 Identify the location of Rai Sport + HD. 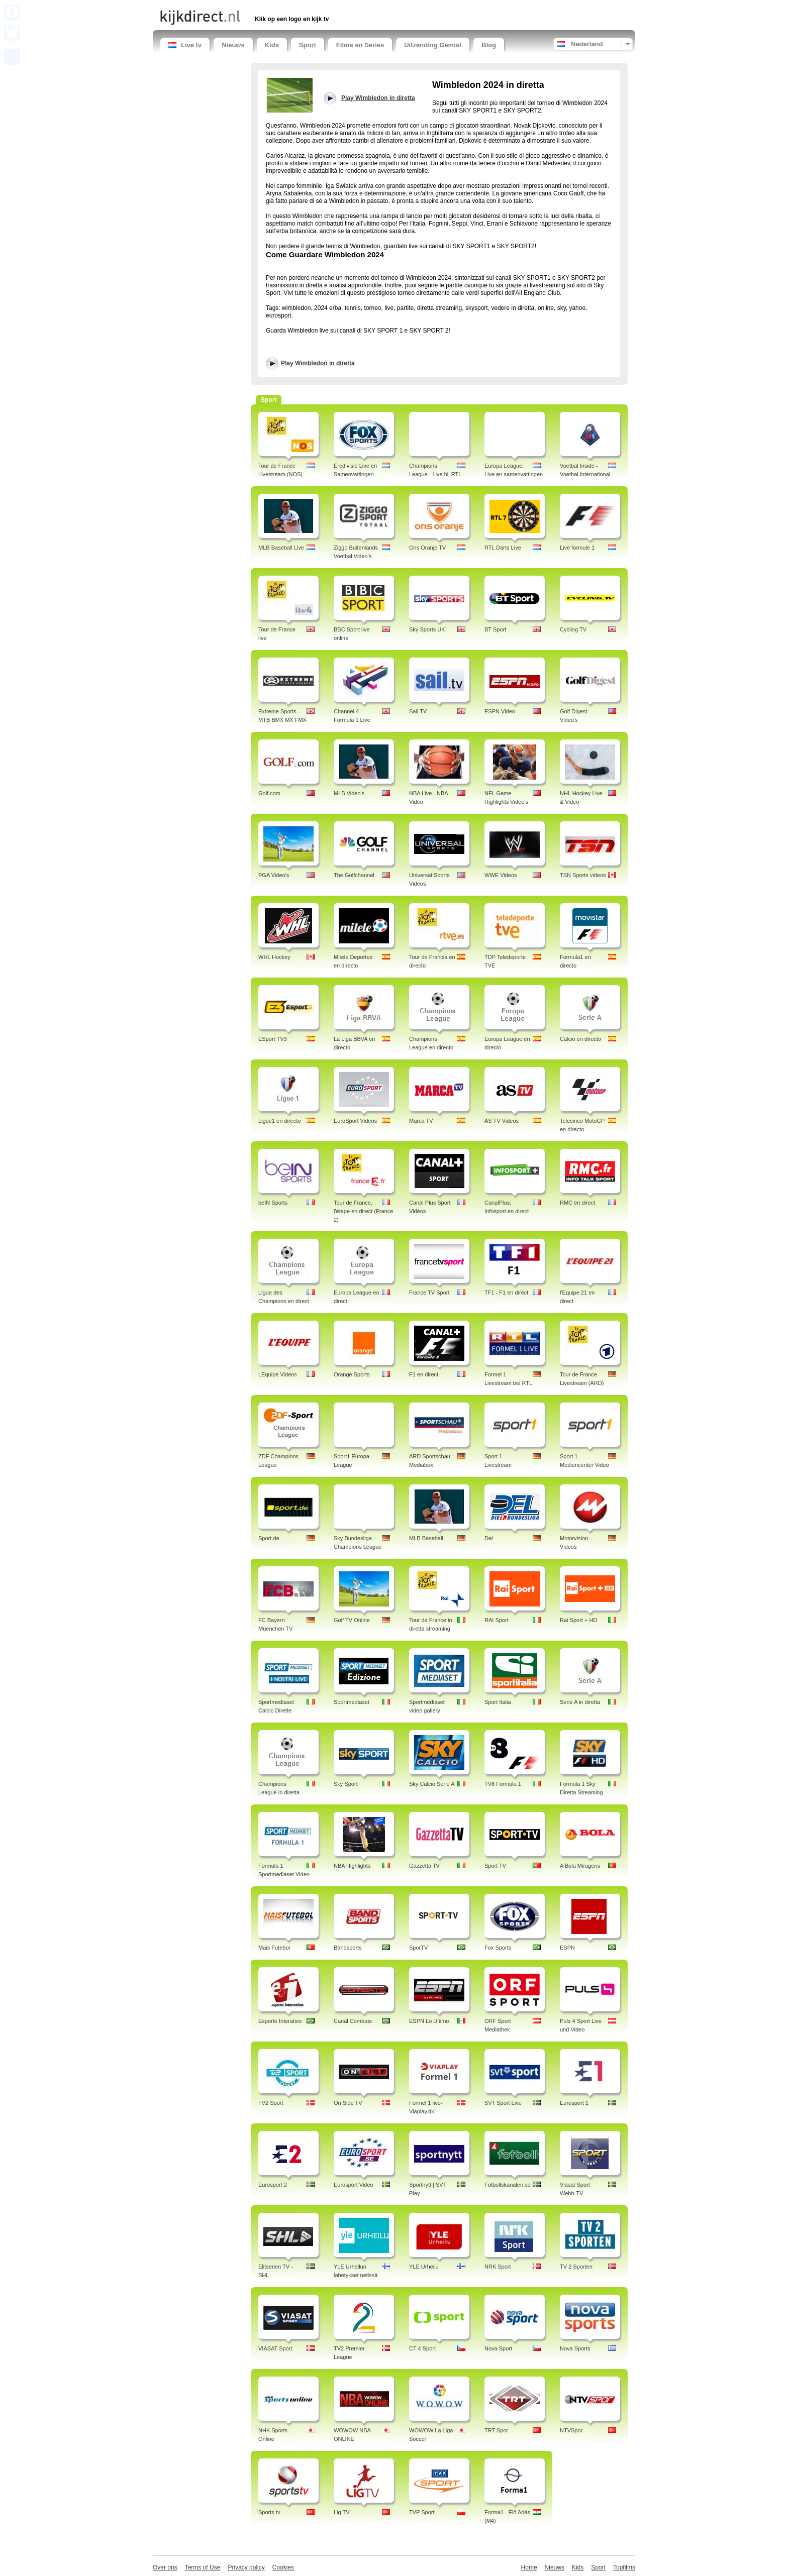
(578, 1620).